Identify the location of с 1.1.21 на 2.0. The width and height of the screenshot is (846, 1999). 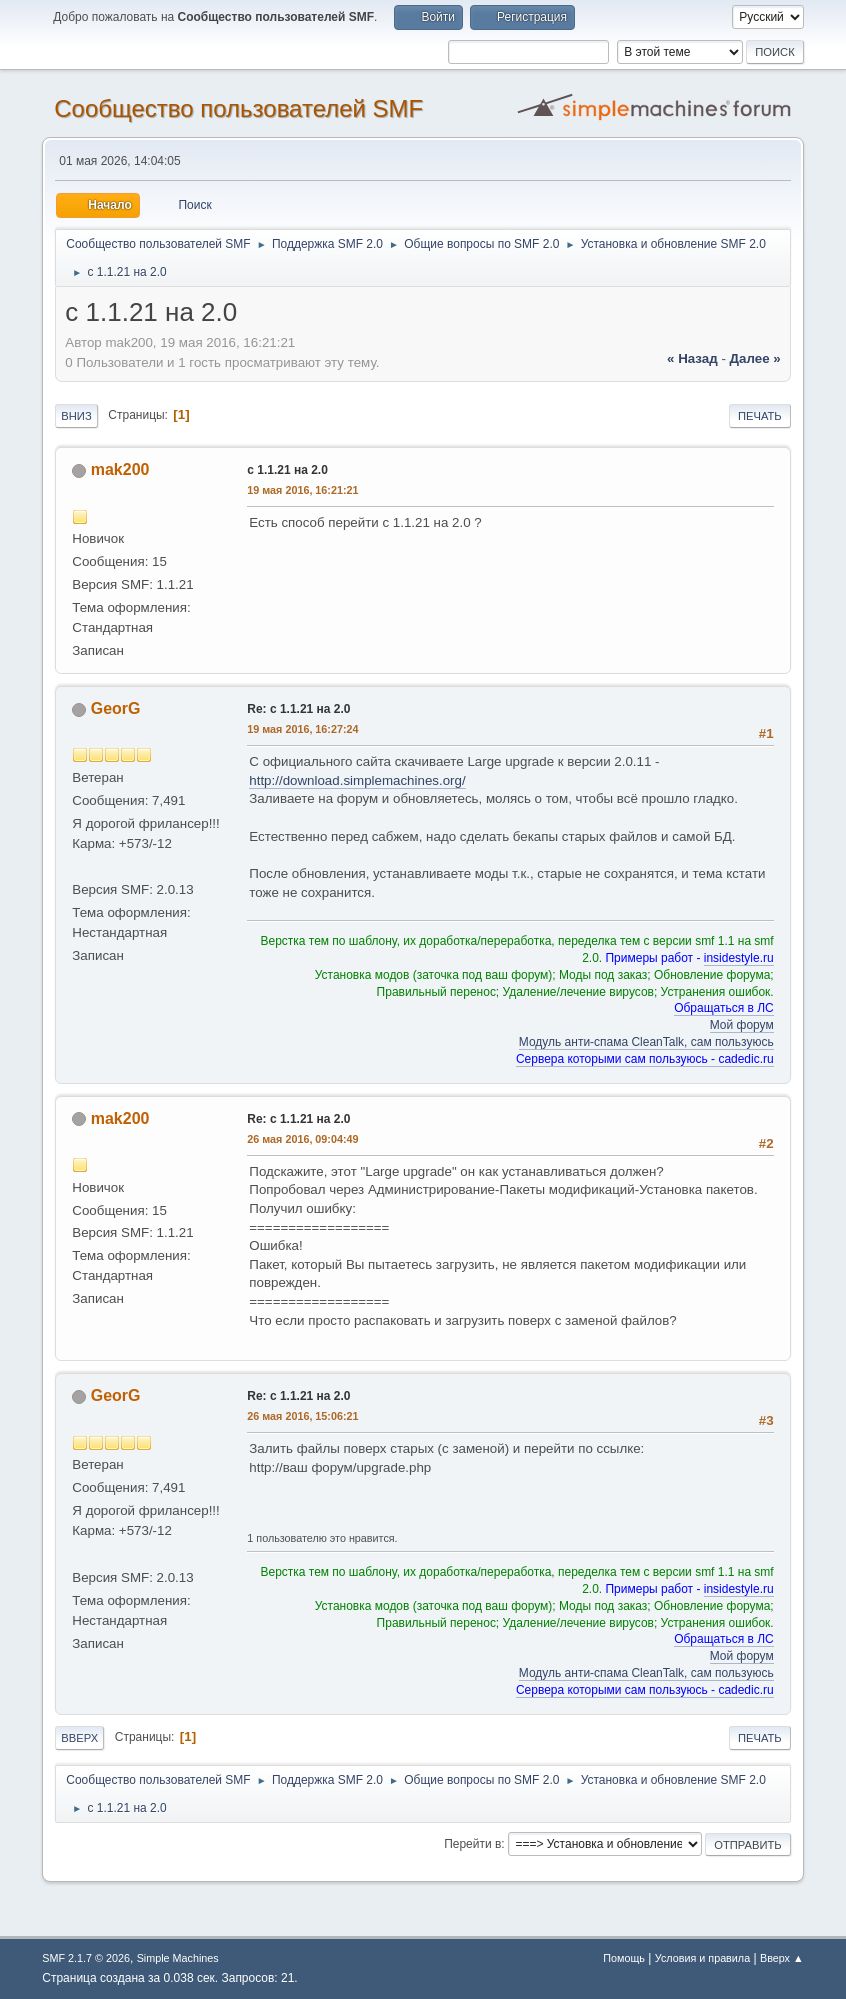
(287, 470).